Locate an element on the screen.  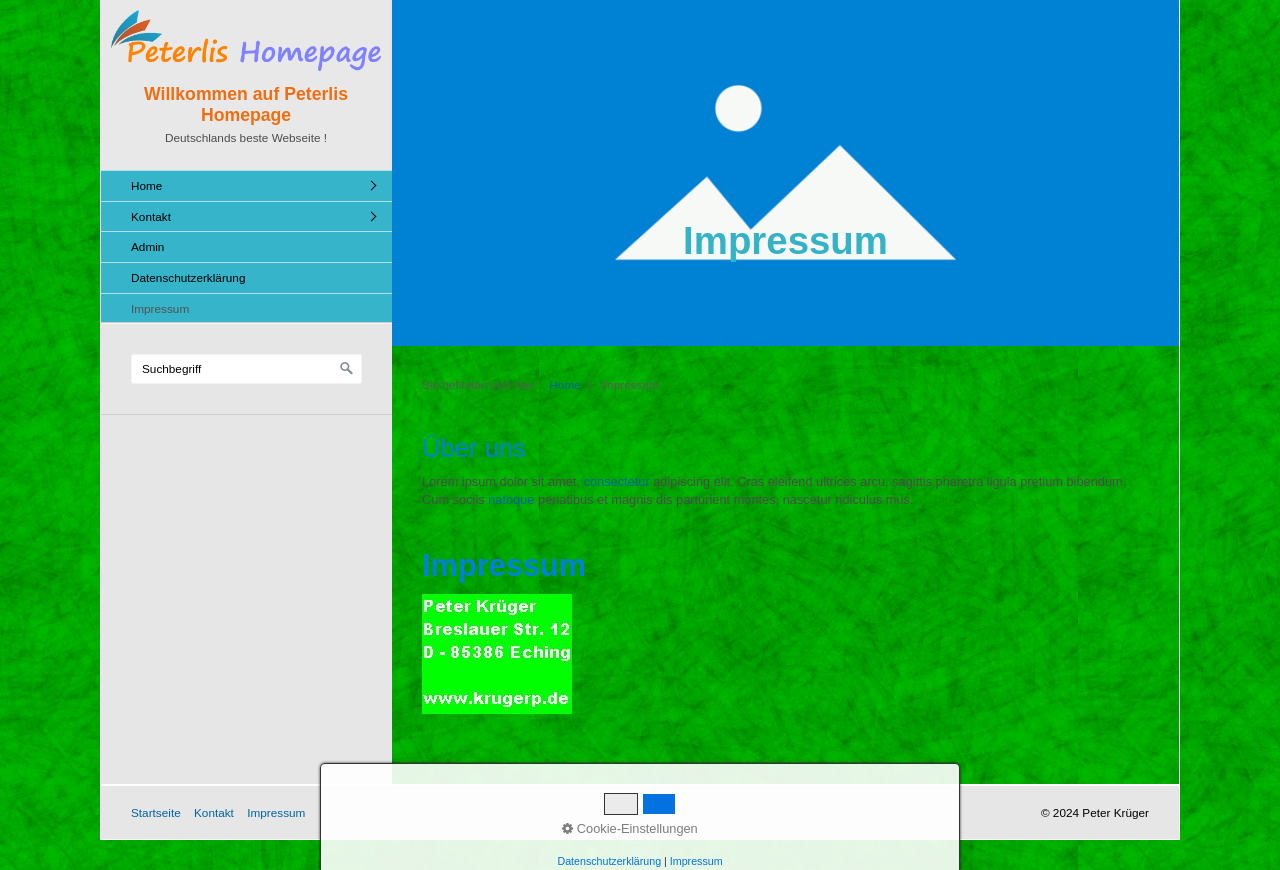
natoque is located at coordinates (511, 499).